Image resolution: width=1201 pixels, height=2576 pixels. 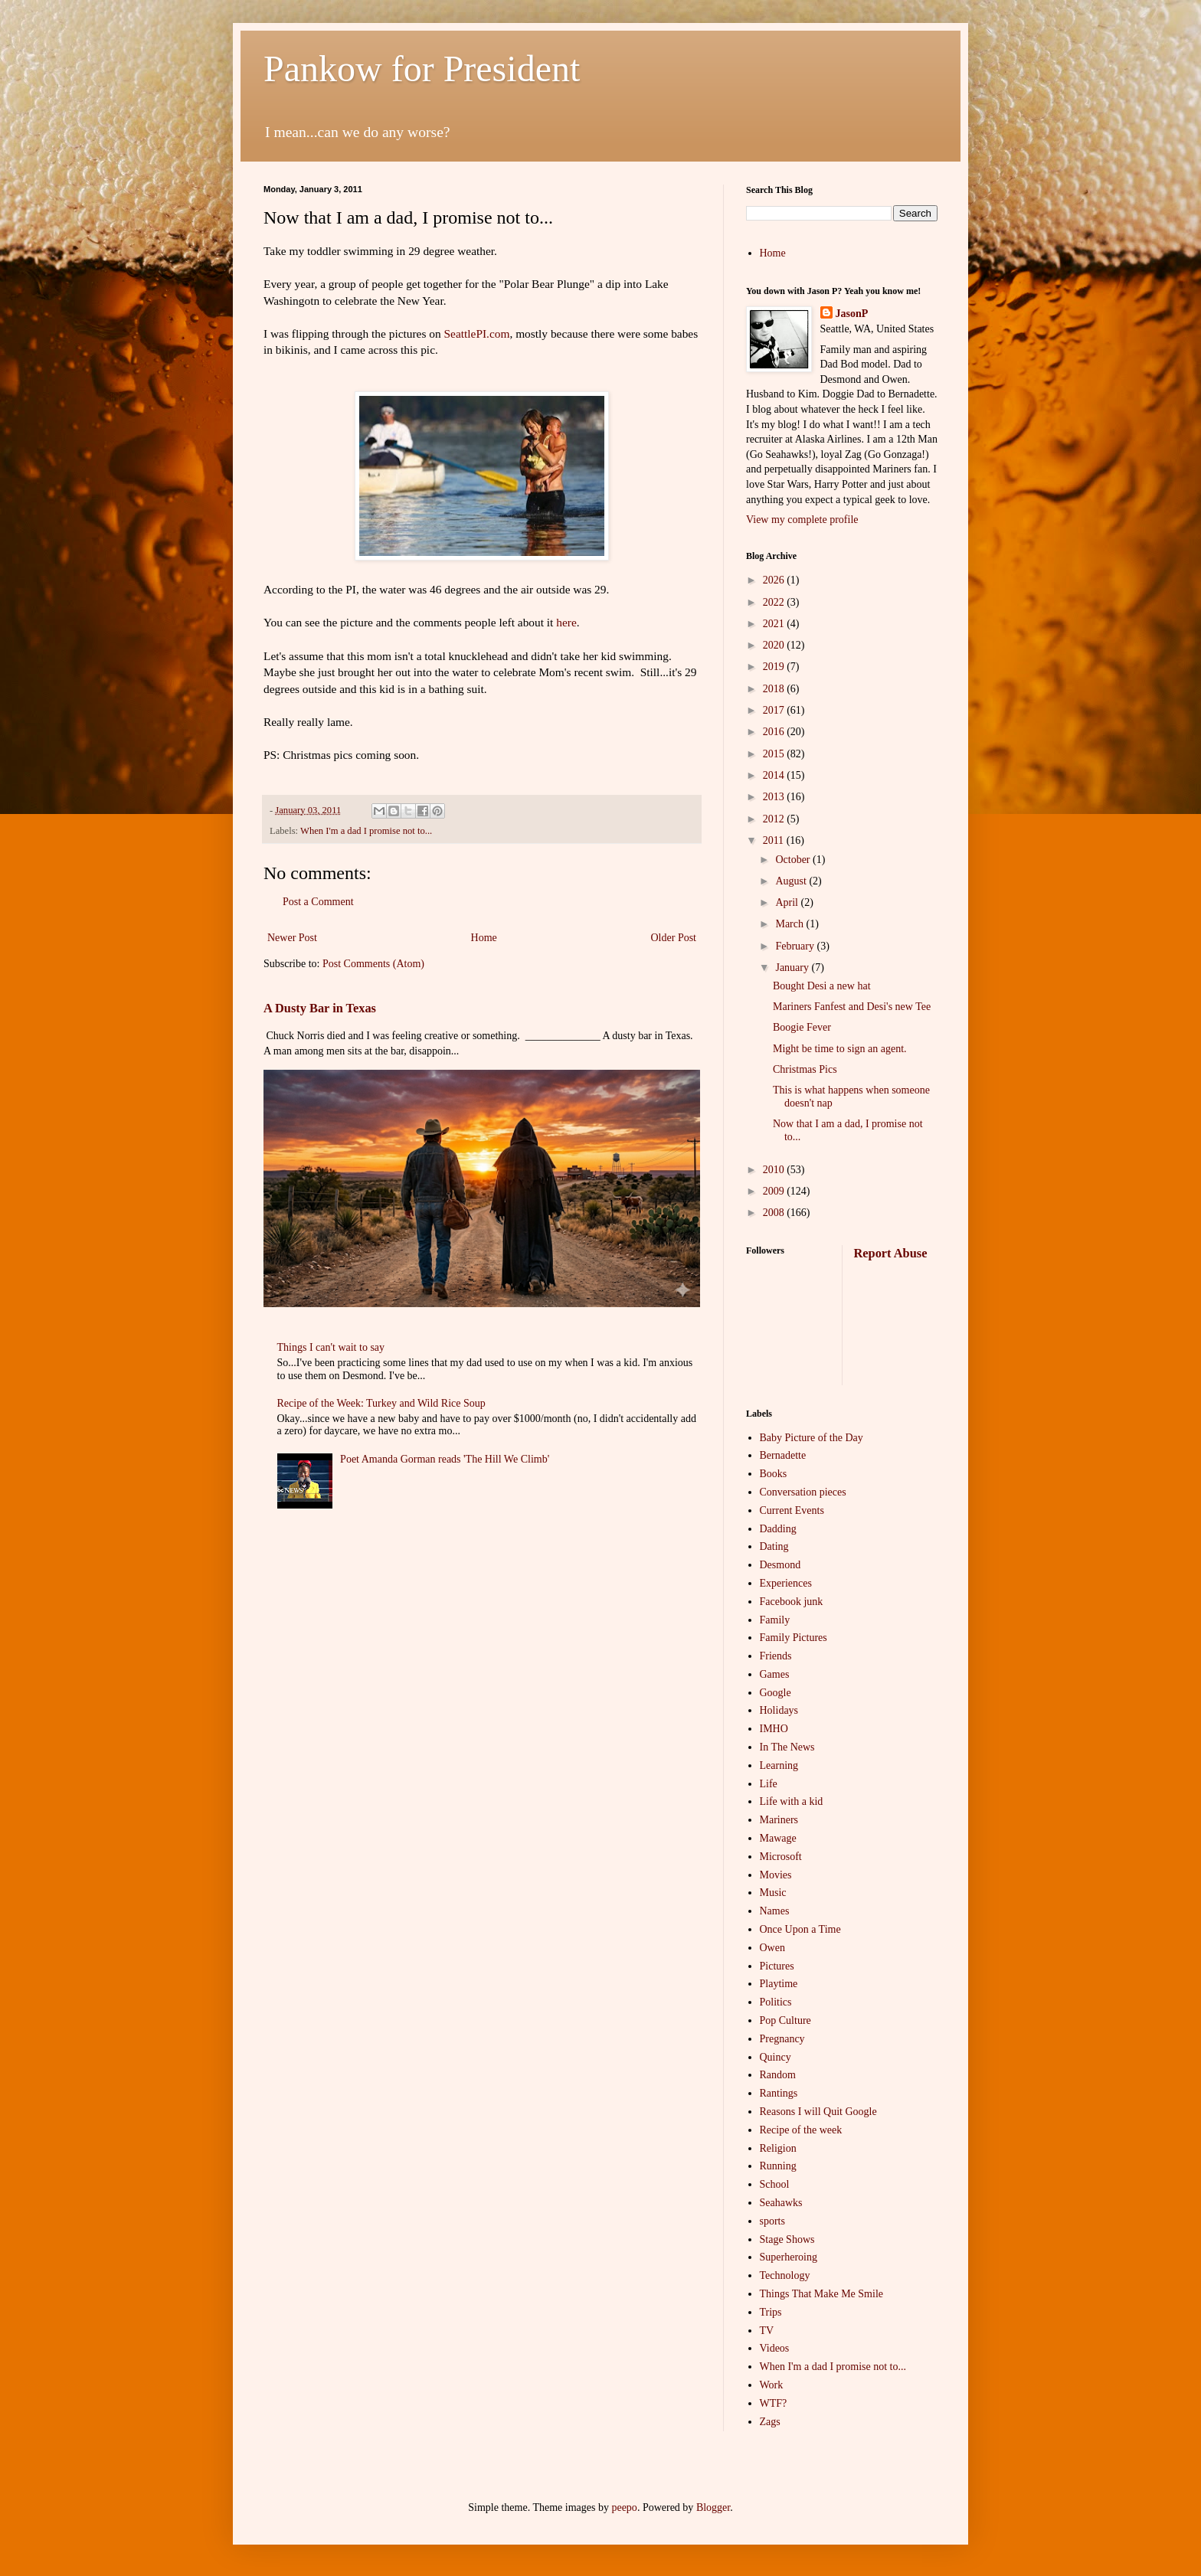 I want to click on August, so click(x=792, y=881).